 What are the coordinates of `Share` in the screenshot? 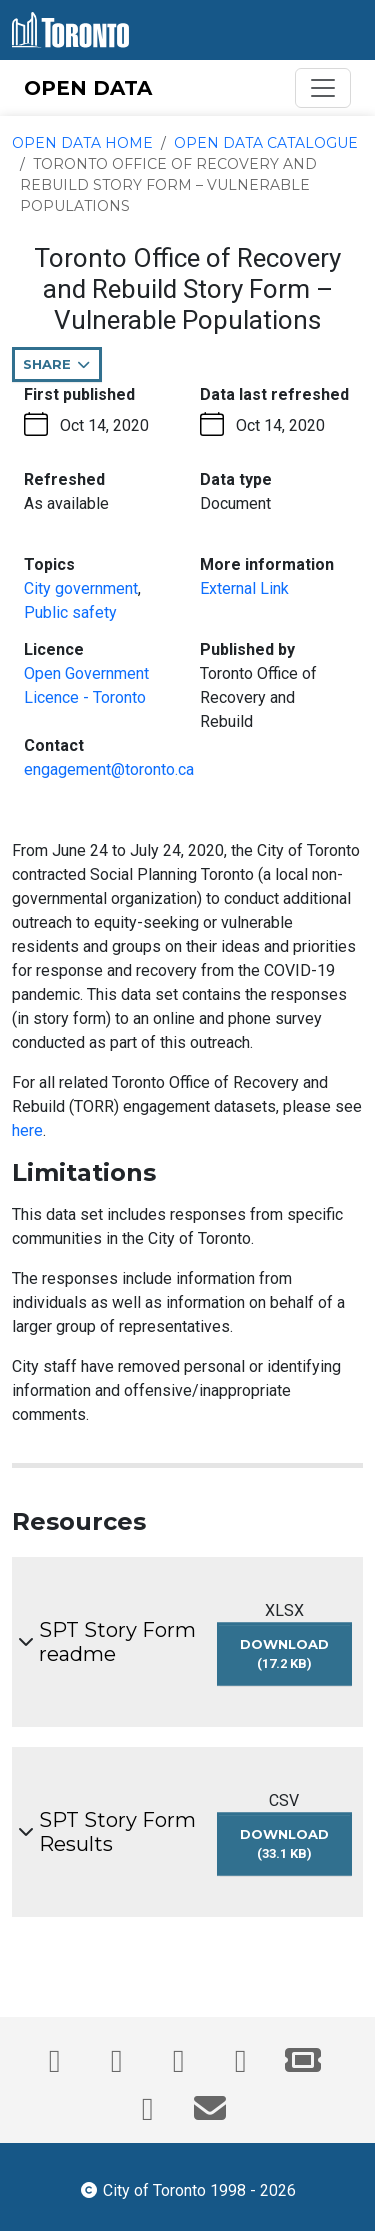 It's located at (62, 368).